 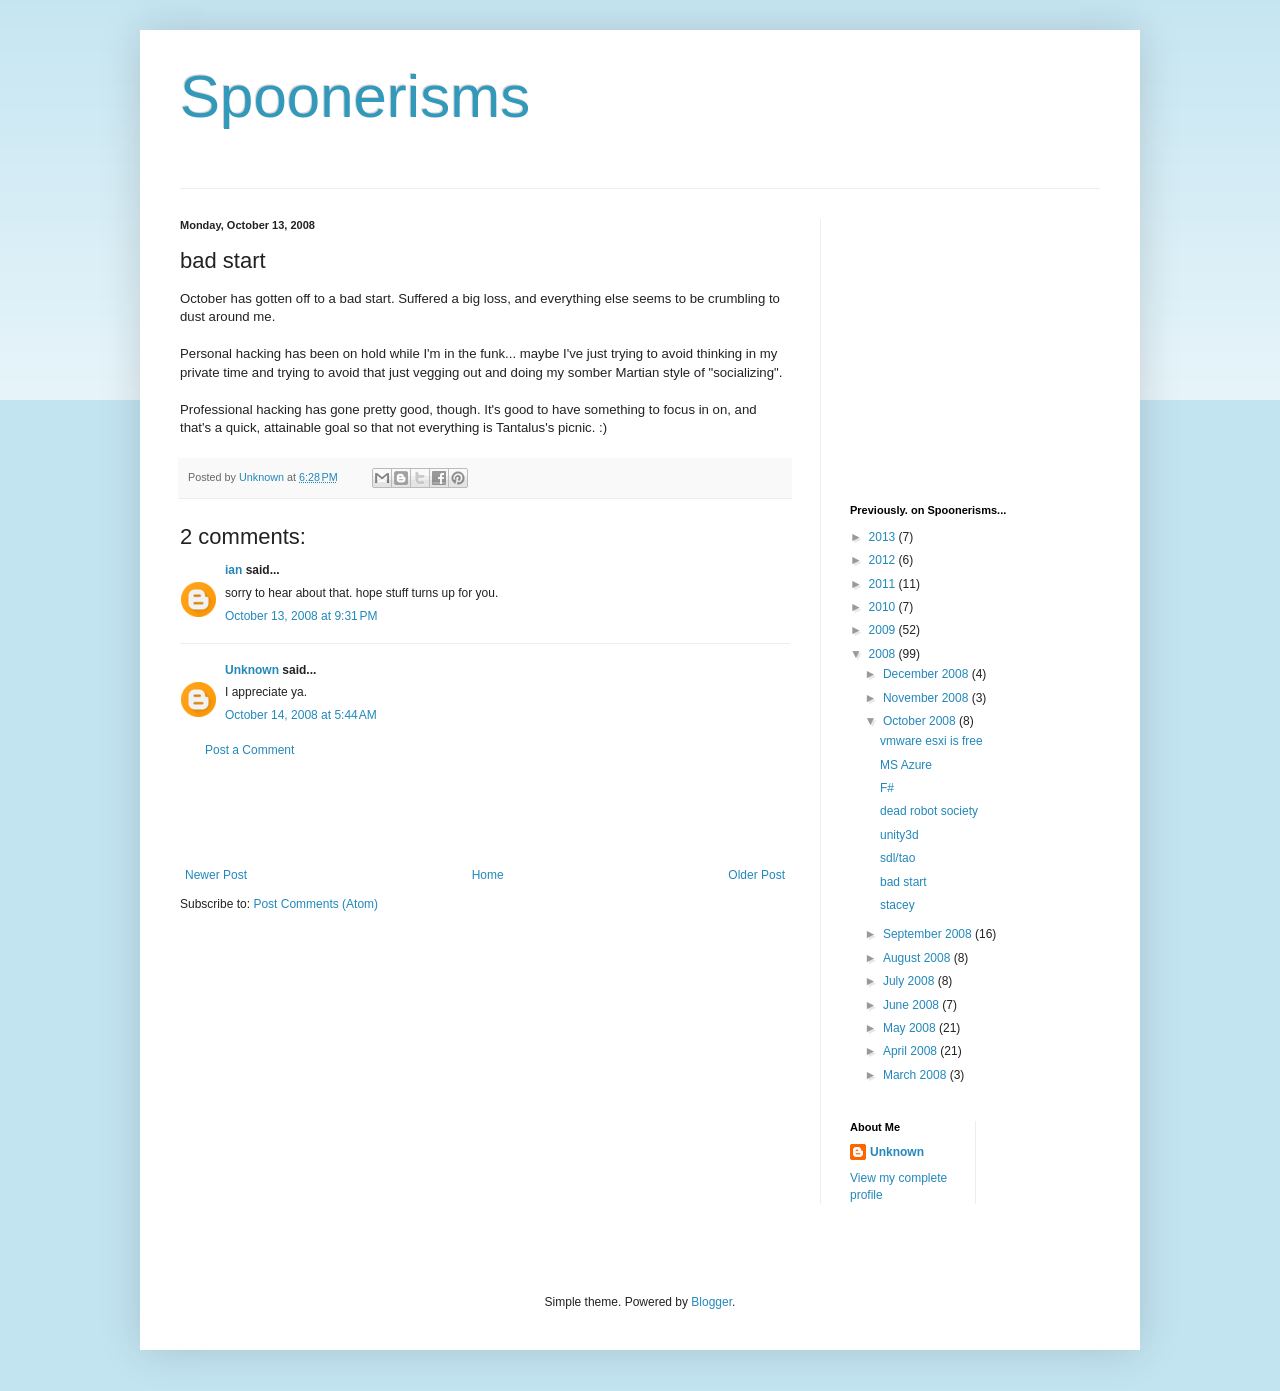 What do you see at coordinates (249, 750) in the screenshot?
I see `Post a Comment` at bounding box center [249, 750].